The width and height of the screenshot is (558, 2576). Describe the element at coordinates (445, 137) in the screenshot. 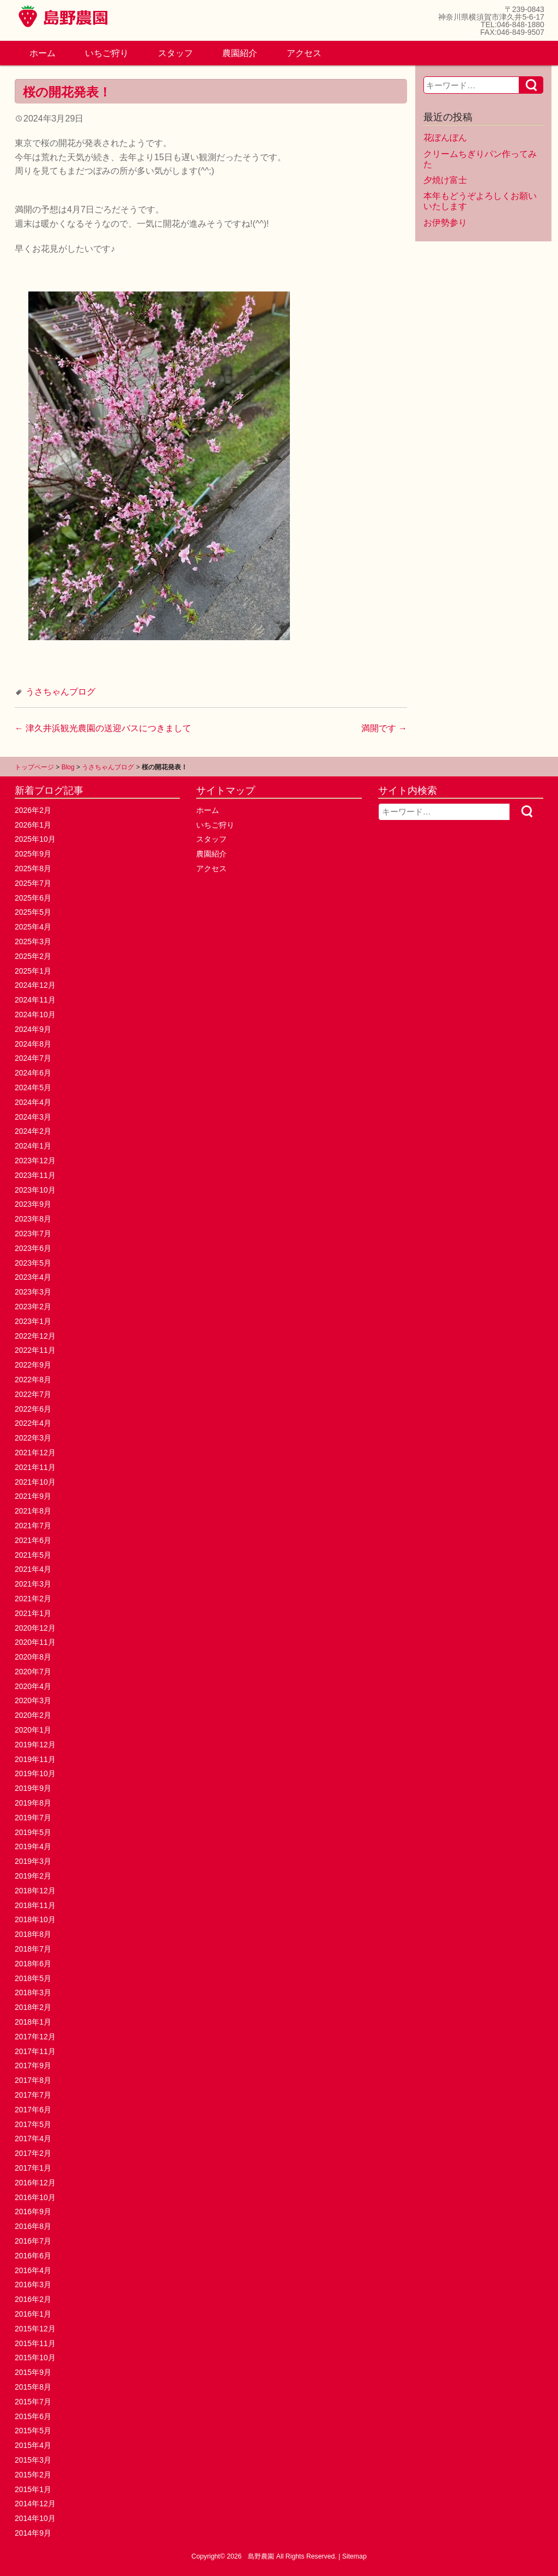

I see `花ぼんぼん` at that location.